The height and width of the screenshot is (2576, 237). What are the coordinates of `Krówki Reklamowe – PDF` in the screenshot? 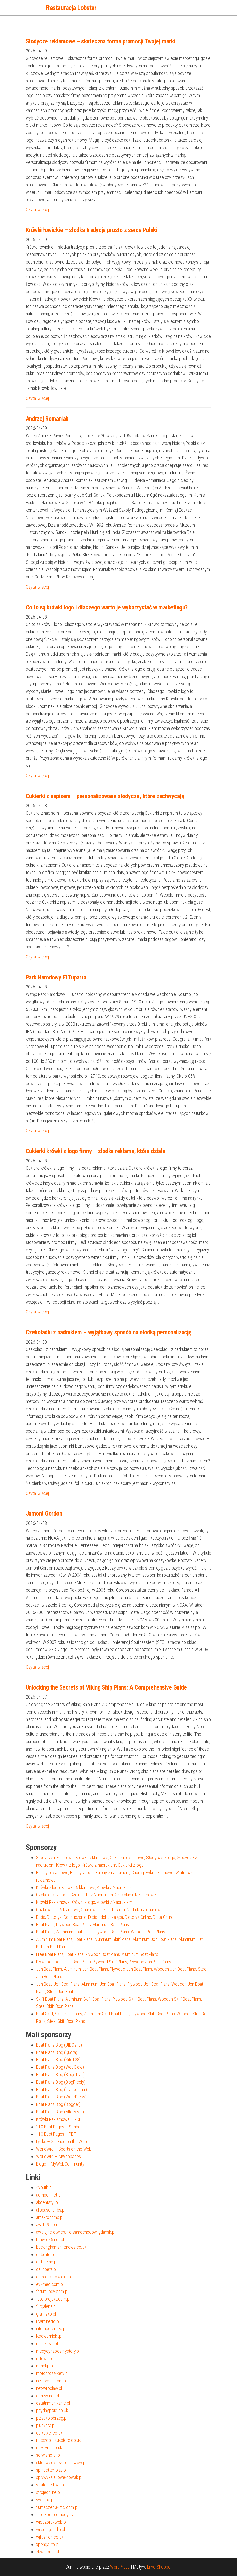 It's located at (58, 2119).